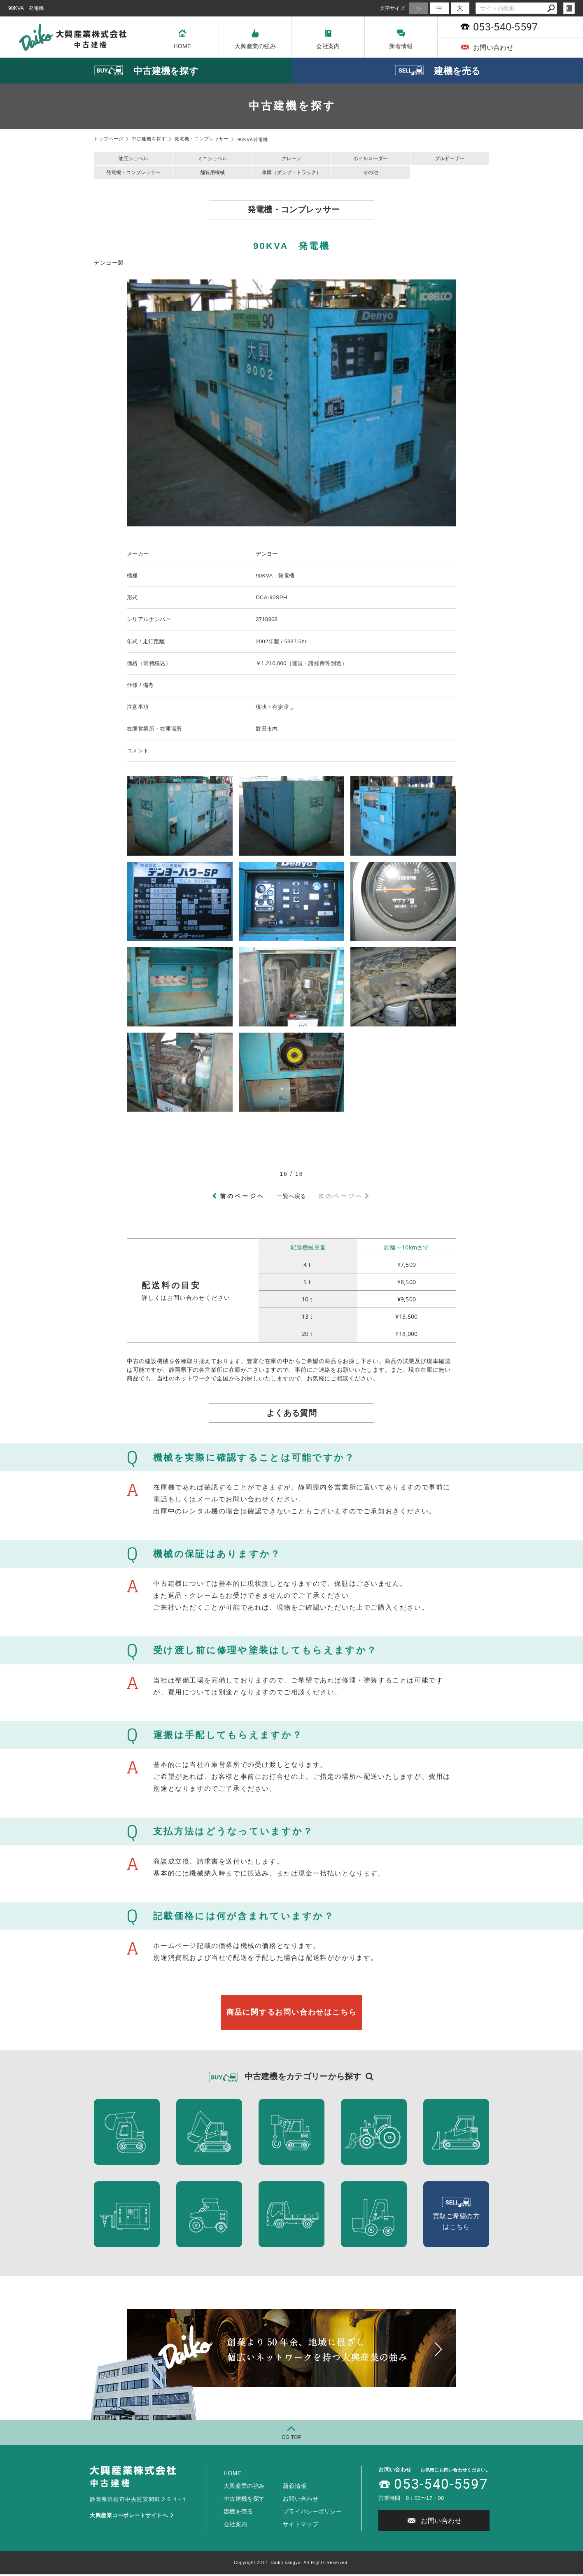  Describe the element at coordinates (486, 47) in the screenshot. I see `お問い合わせ` at that location.